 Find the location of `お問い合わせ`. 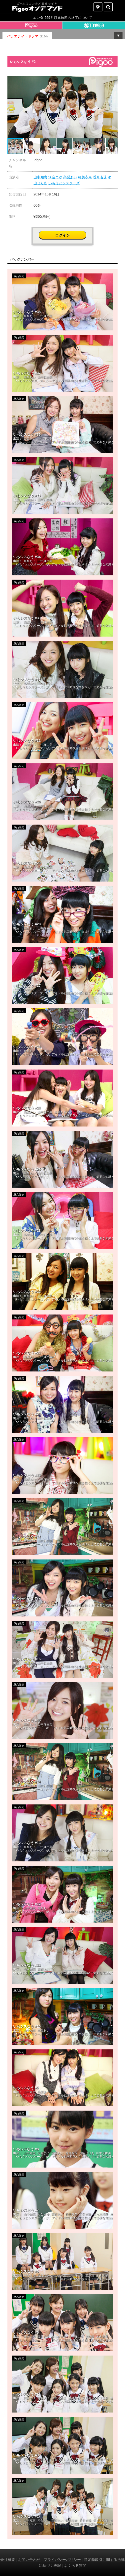

お問い合わせ is located at coordinates (29, 2559).